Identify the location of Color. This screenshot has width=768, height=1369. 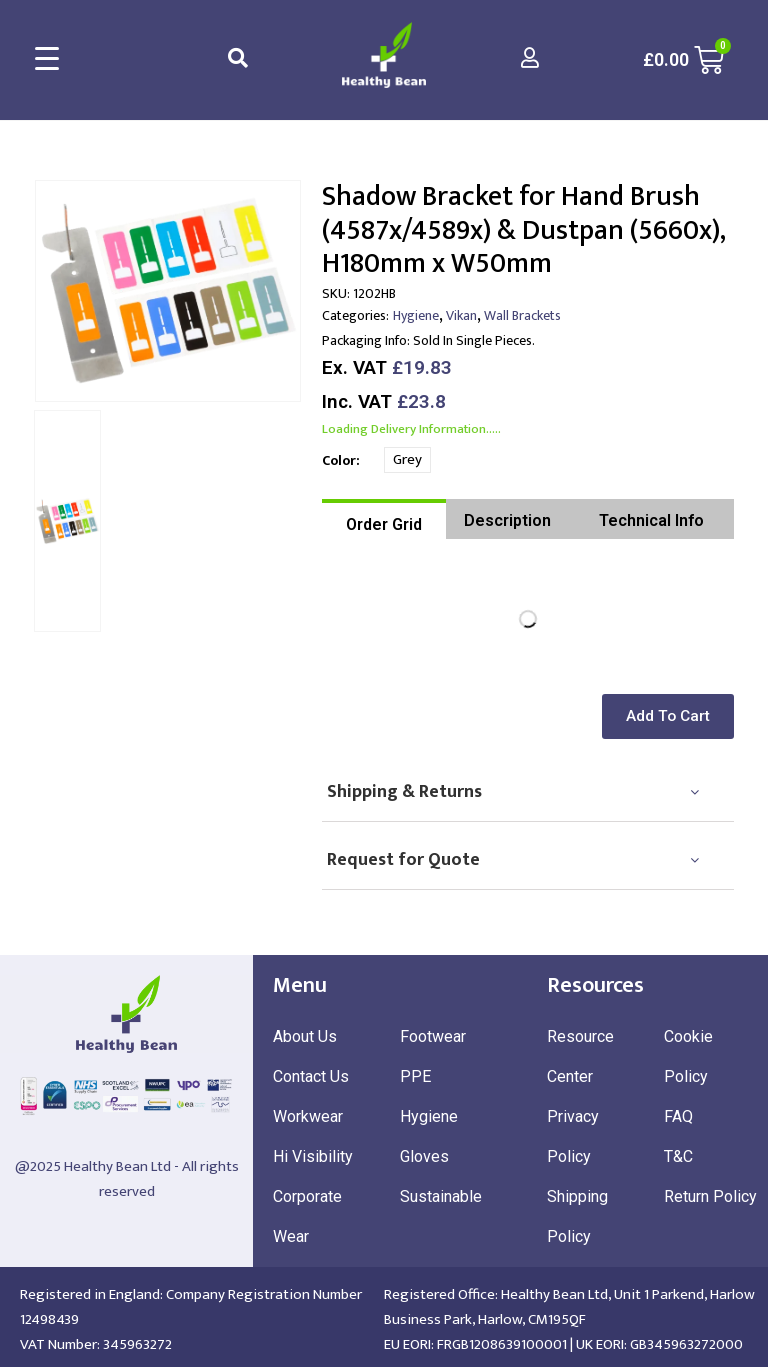
(339, 460).